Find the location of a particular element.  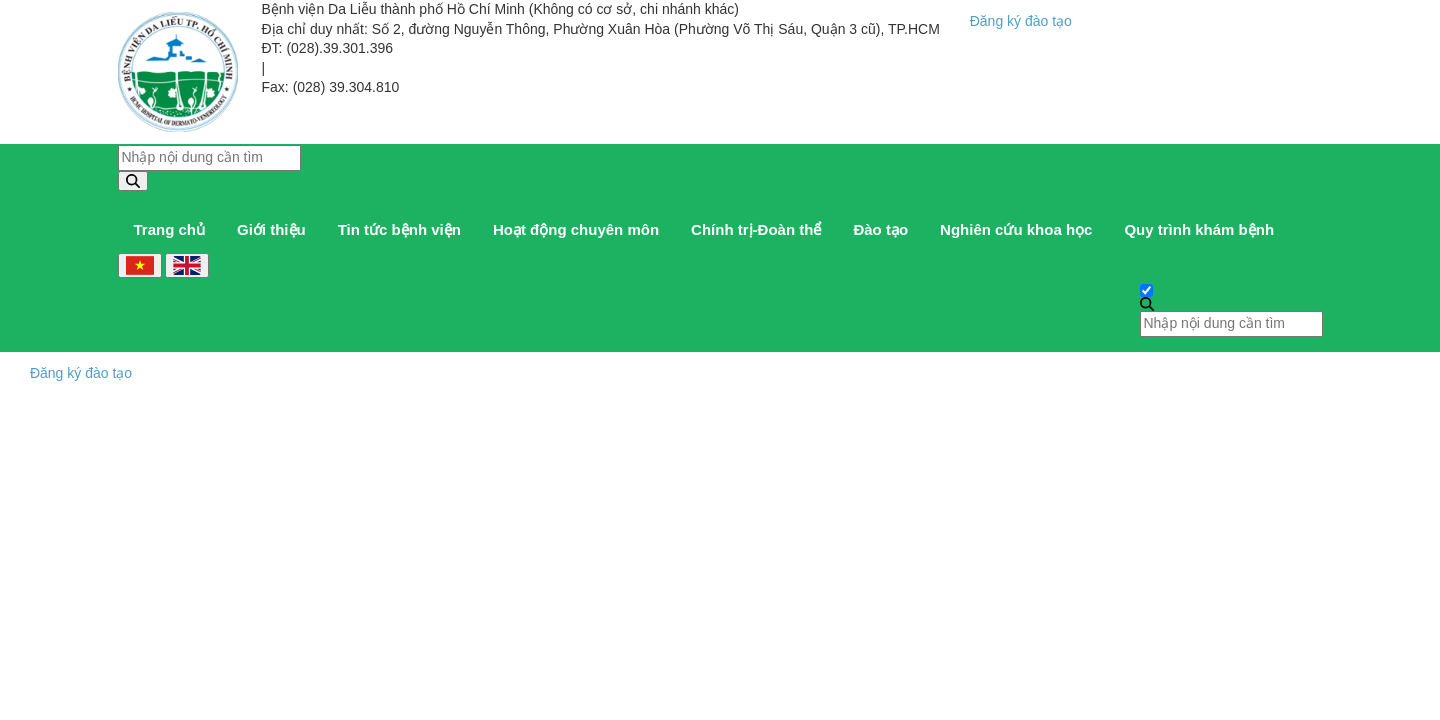

Trang chủ is located at coordinates (170, 229).